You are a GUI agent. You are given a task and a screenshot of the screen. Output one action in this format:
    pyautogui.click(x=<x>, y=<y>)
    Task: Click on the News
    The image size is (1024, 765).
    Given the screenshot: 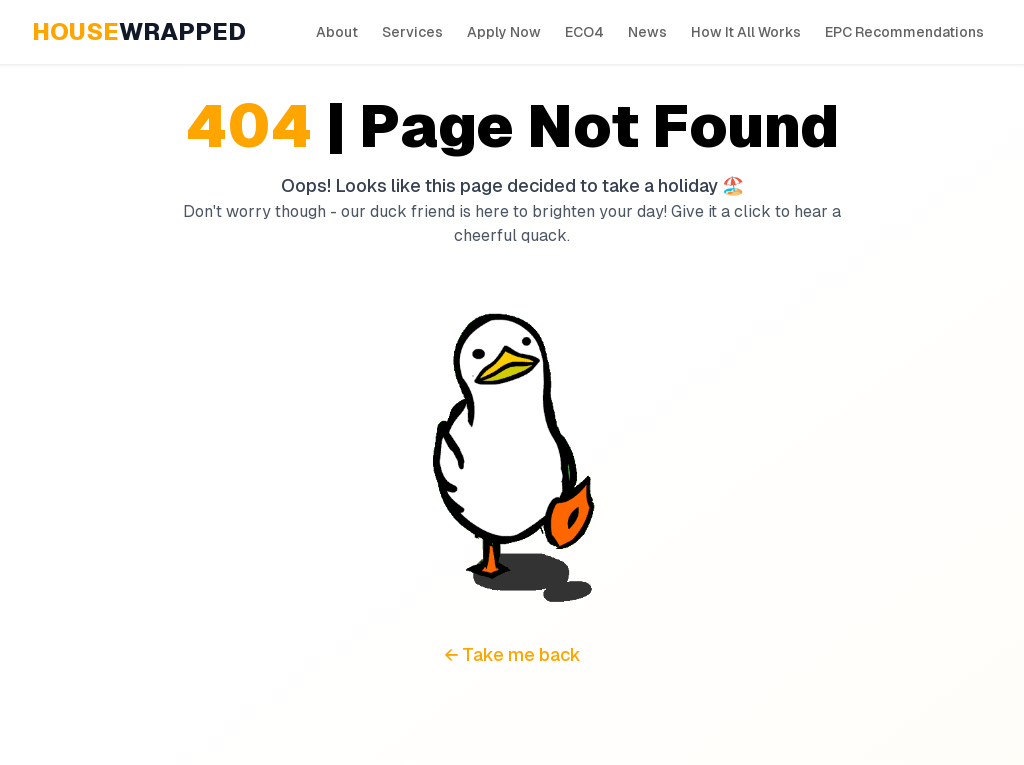 What is the action you would take?
    pyautogui.click(x=647, y=32)
    